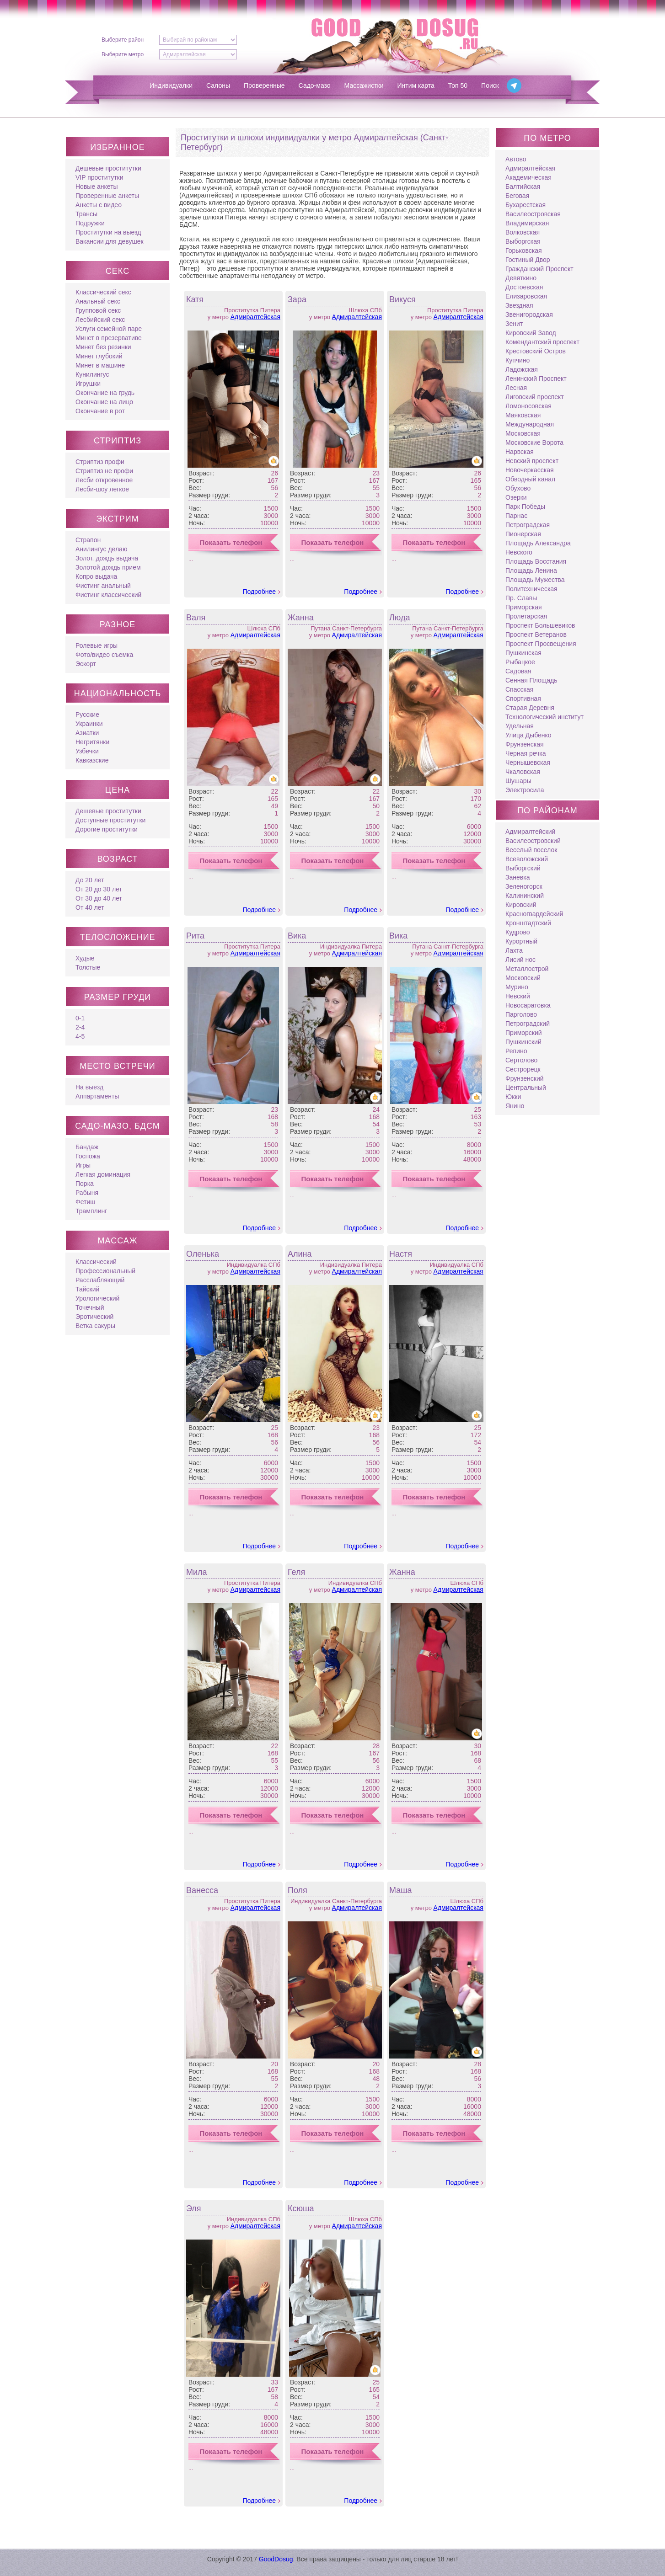 Image resolution: width=665 pixels, height=2576 pixels. I want to click on Оленька, so click(202, 1254).